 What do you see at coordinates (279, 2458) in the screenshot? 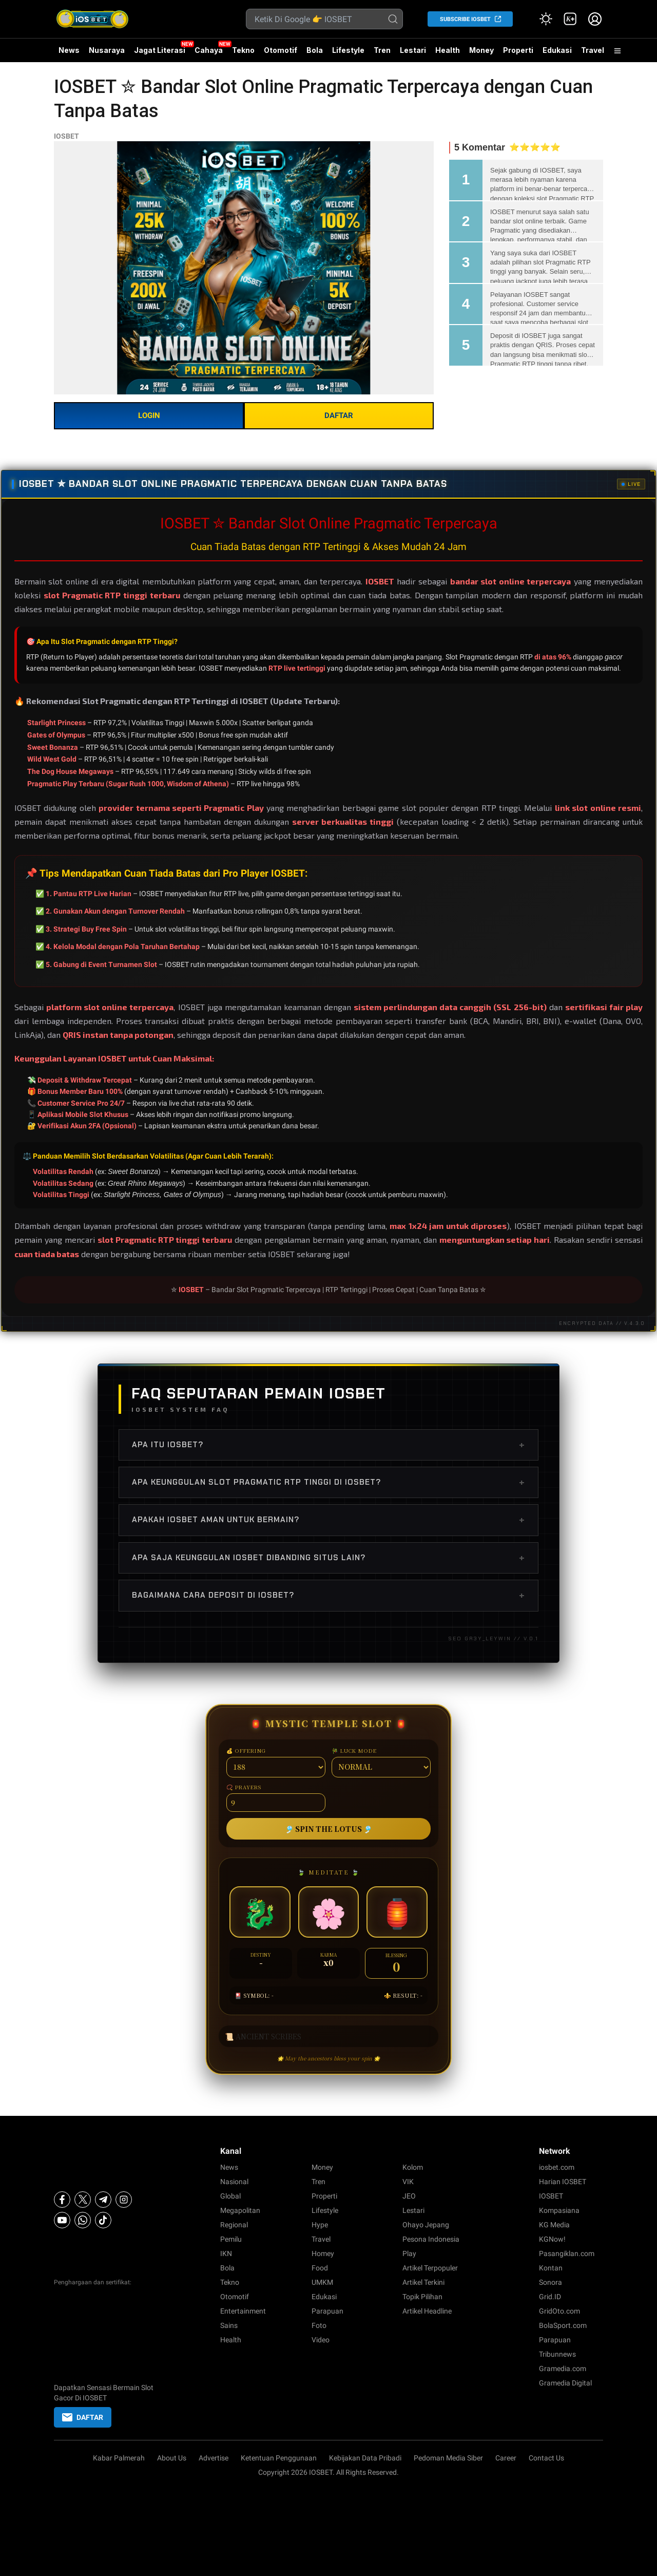
I see `Ketentuan Penggunaan` at bounding box center [279, 2458].